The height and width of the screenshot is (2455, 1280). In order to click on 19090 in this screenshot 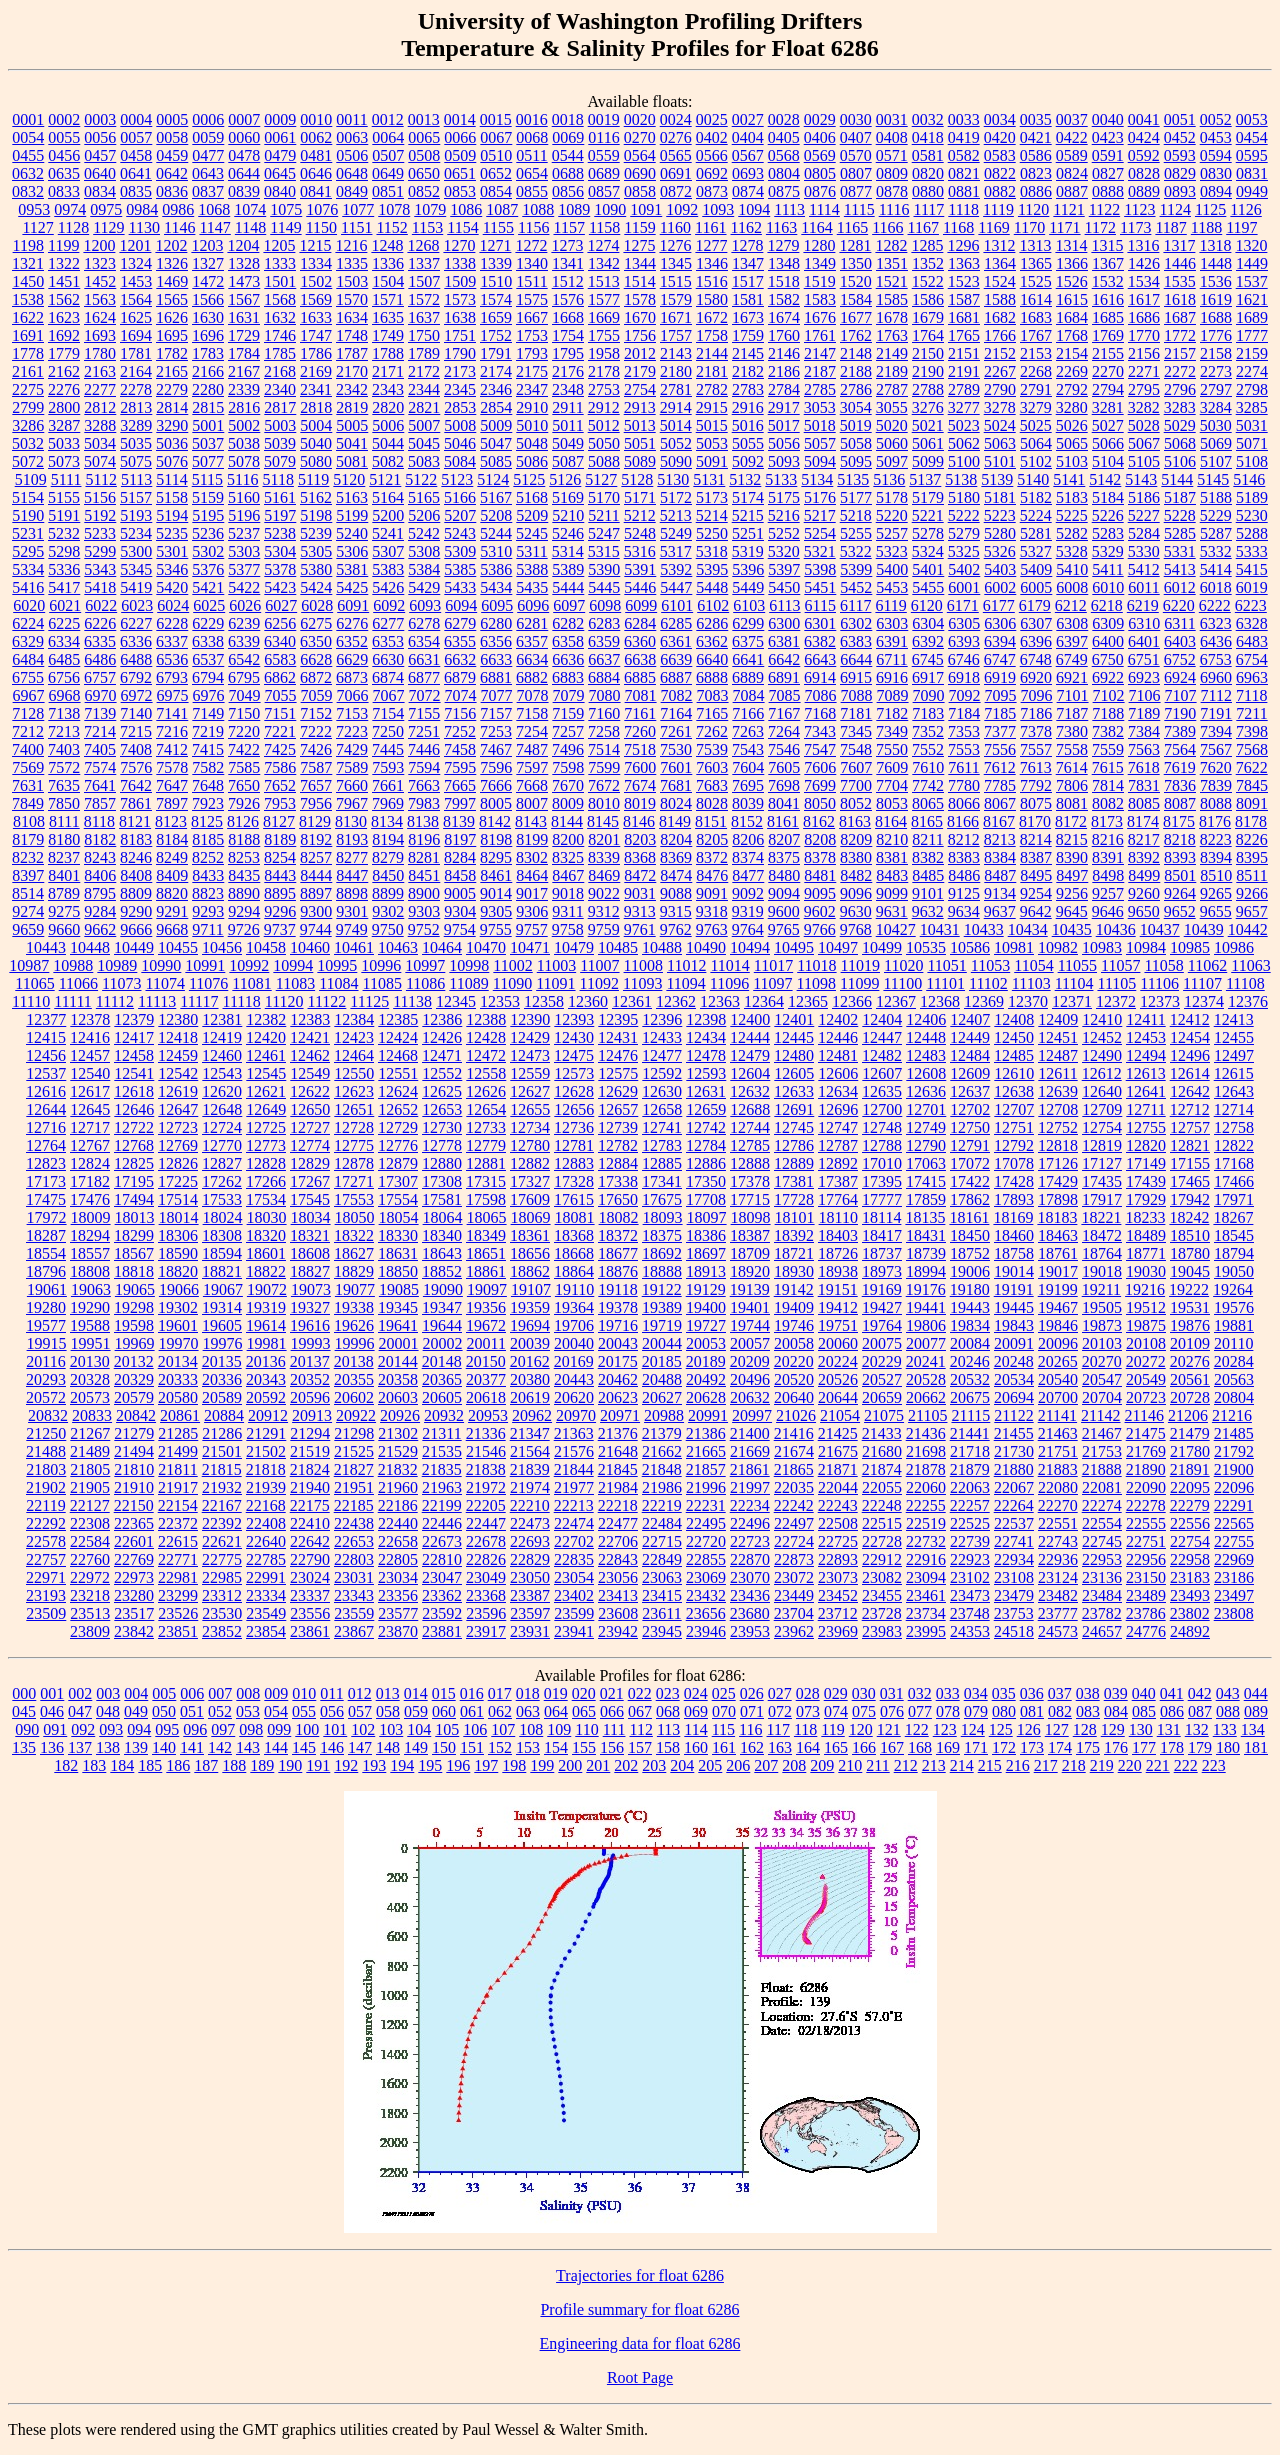, I will do `click(443, 1289)`.